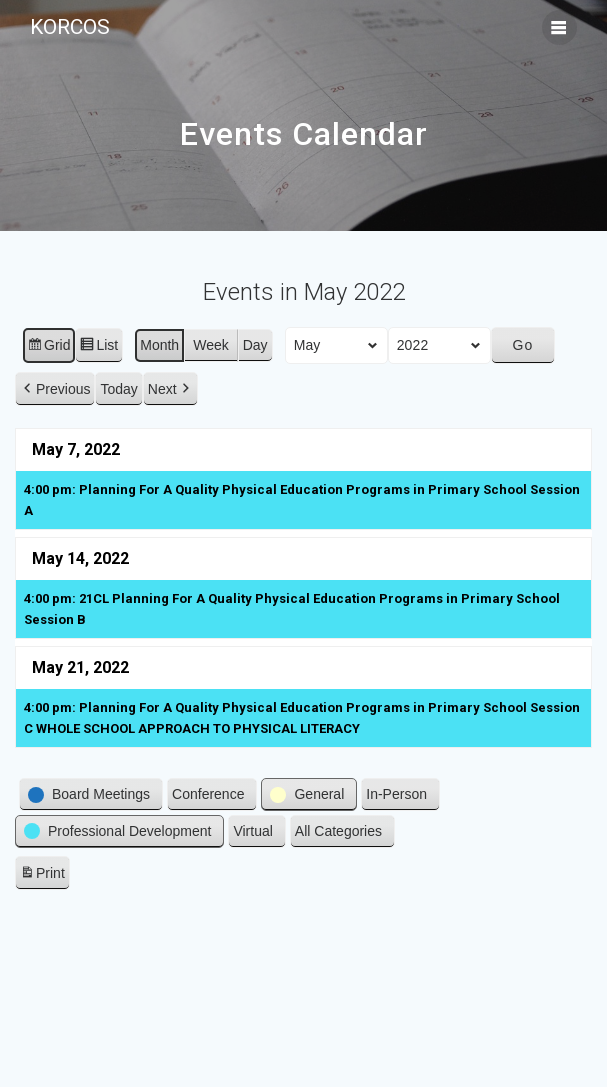 Image resolution: width=607 pixels, height=1087 pixels. Describe the element at coordinates (159, 344) in the screenshot. I see `Month [button]` at that location.